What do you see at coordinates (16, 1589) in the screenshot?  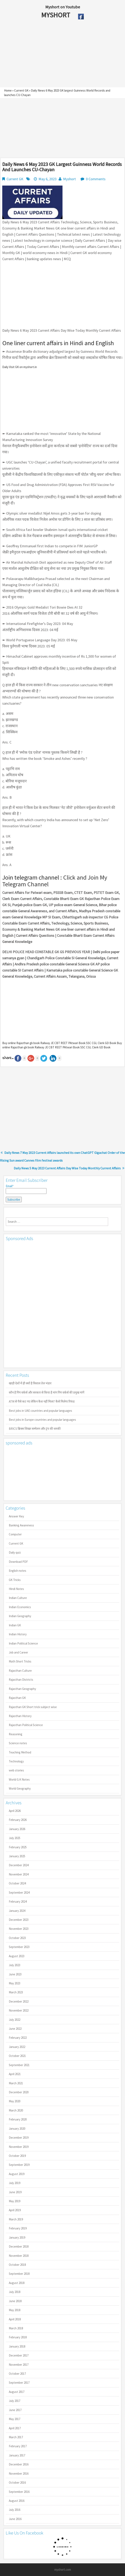 I see `Hindi Notes` at bounding box center [16, 1589].